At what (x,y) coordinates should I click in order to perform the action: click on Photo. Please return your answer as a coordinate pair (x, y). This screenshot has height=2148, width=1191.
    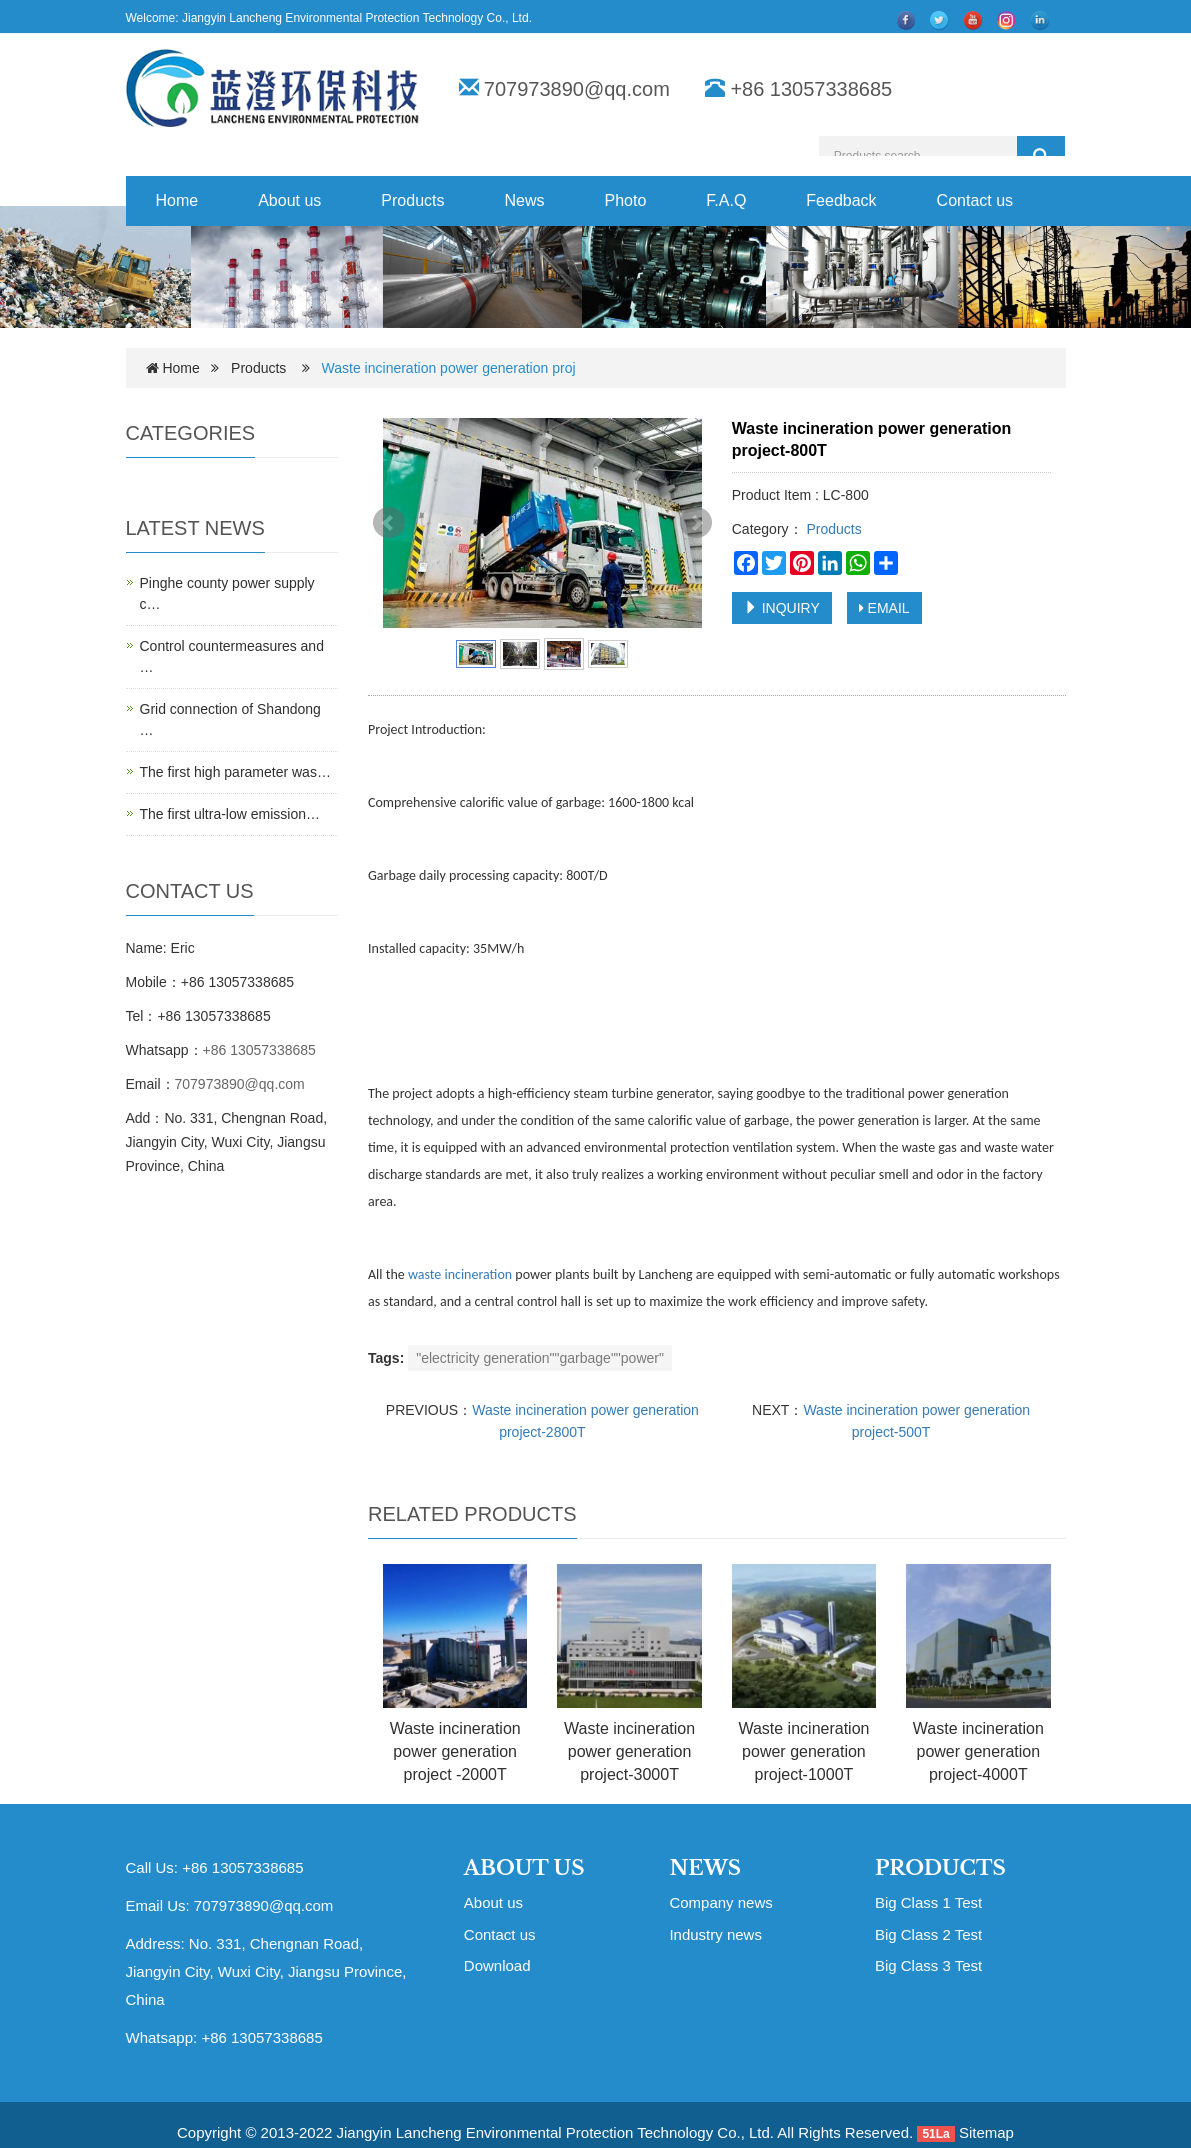
    Looking at the image, I should click on (626, 200).